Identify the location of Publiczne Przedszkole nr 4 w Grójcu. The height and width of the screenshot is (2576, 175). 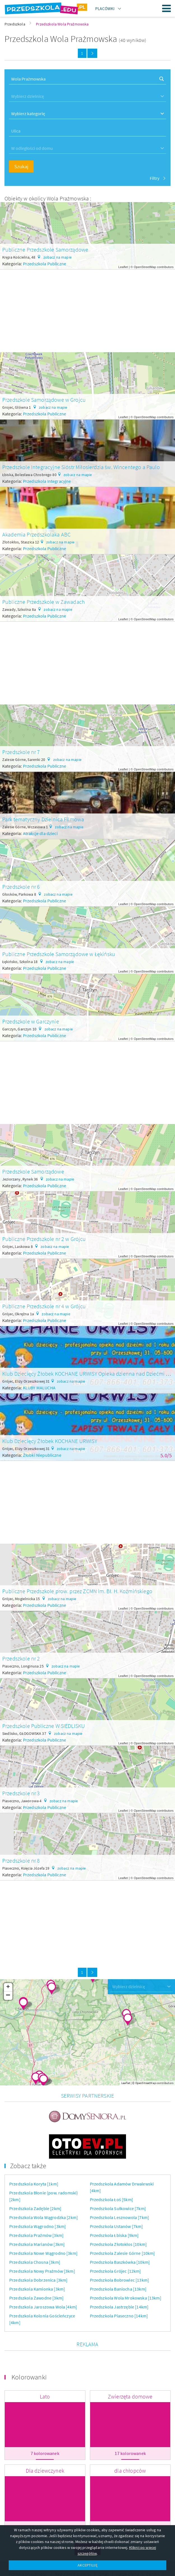
(44, 1306).